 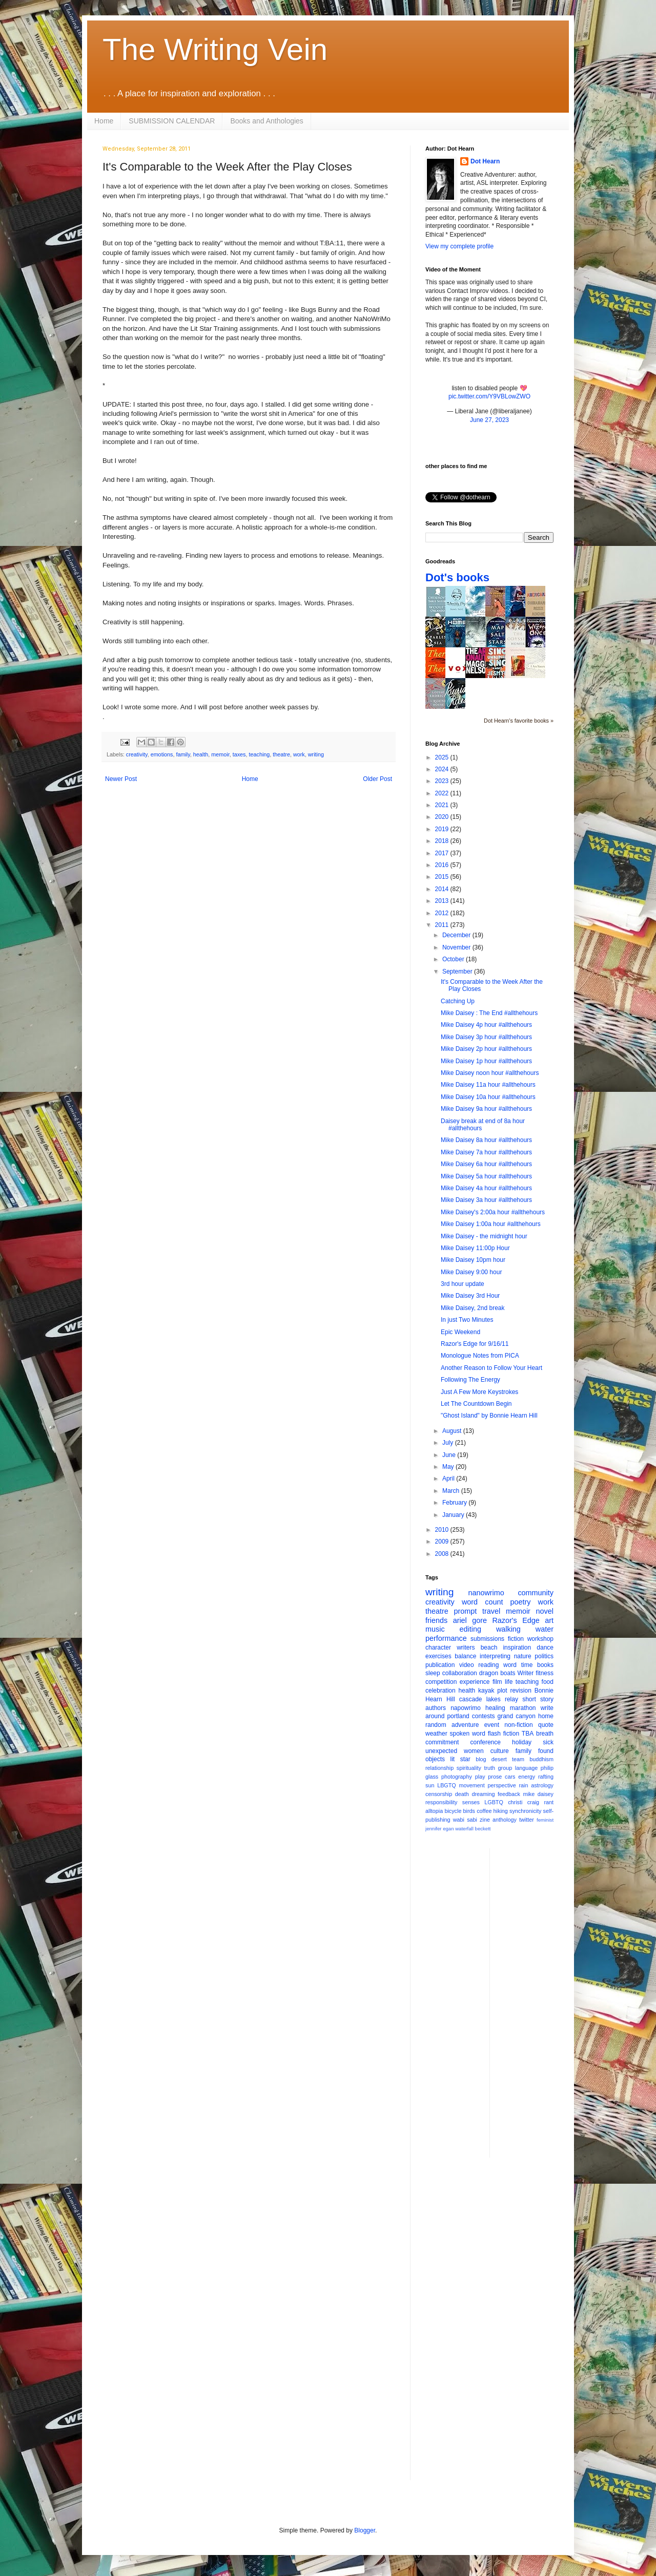 I want to click on balance, so click(x=465, y=1656).